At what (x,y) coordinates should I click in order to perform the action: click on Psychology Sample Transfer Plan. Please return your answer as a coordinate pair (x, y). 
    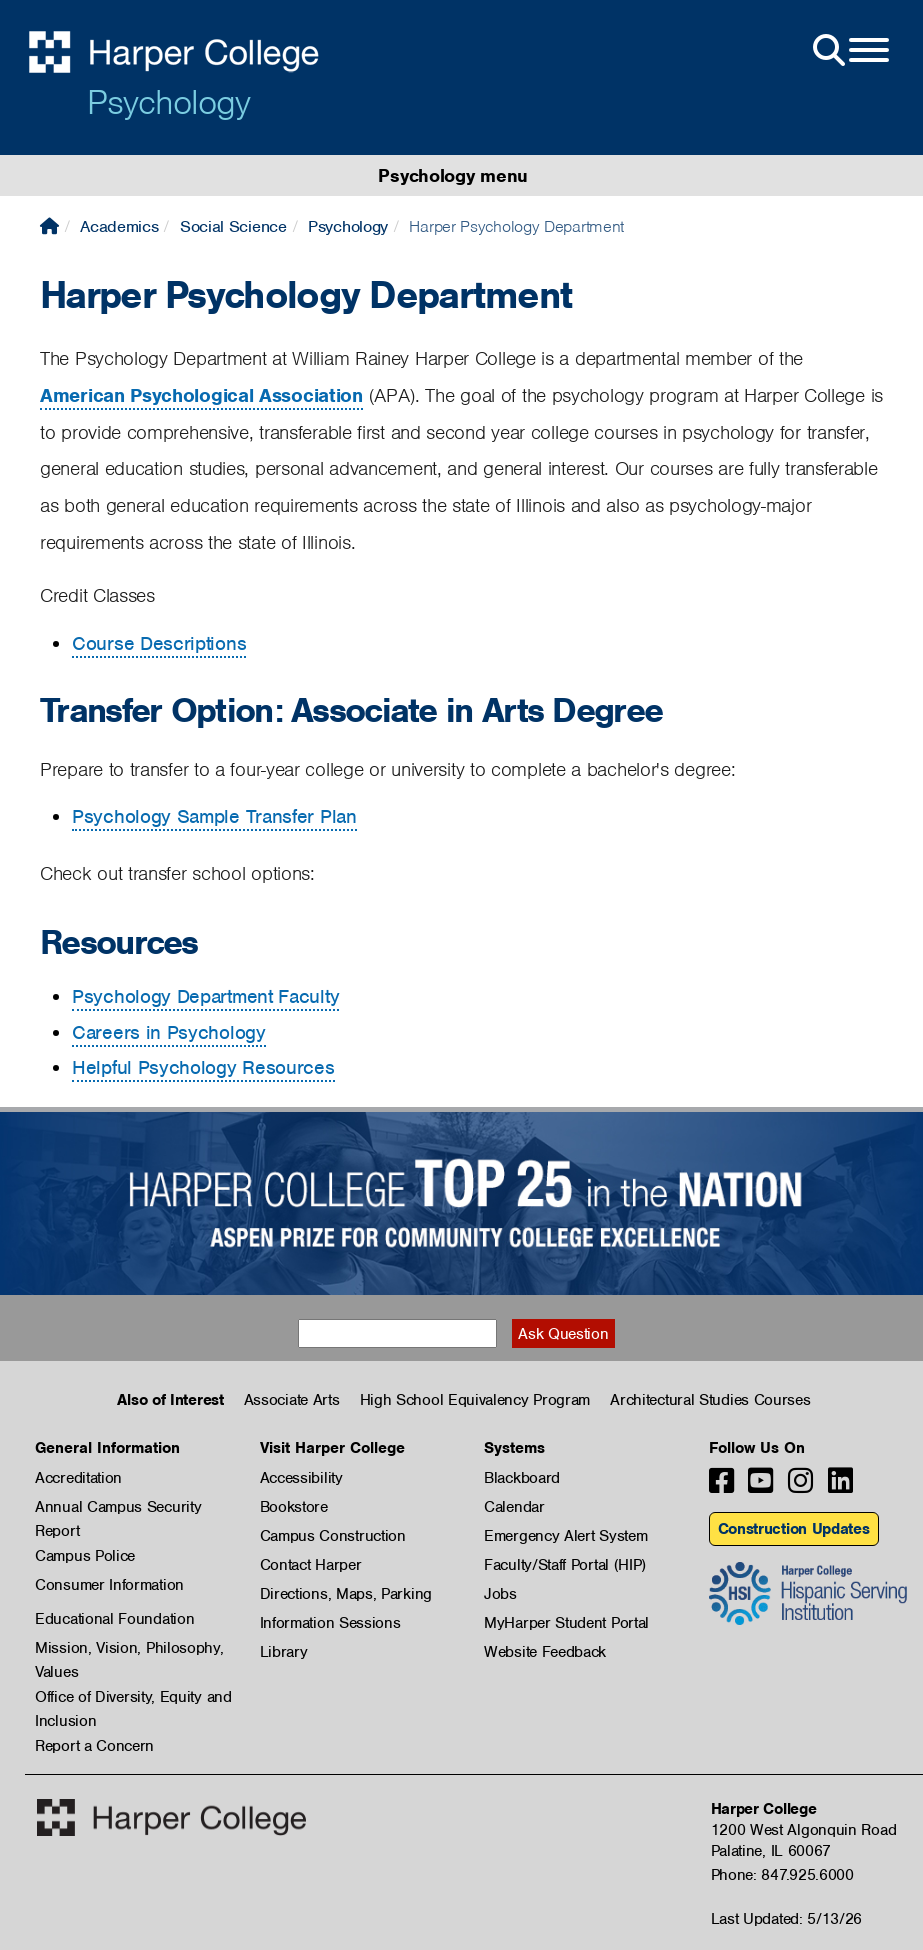
    Looking at the image, I should click on (214, 816).